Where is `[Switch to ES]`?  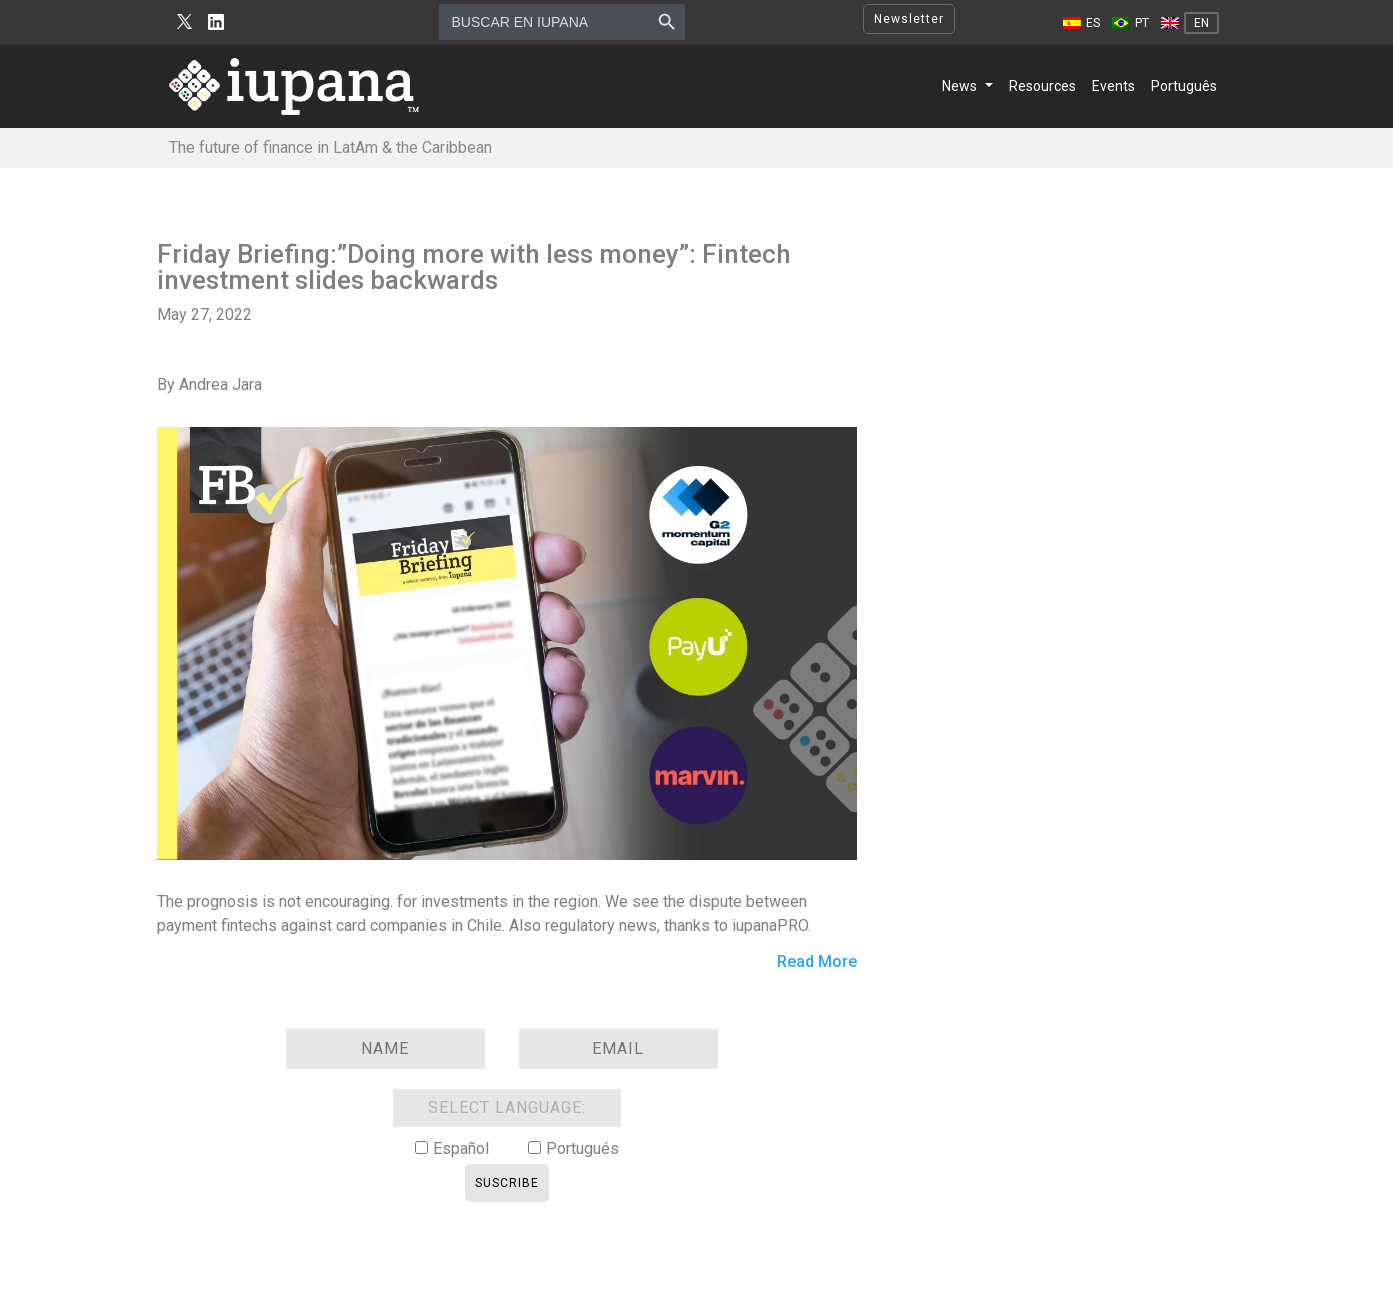
[Switch to ES] is located at coordinates (1081, 23).